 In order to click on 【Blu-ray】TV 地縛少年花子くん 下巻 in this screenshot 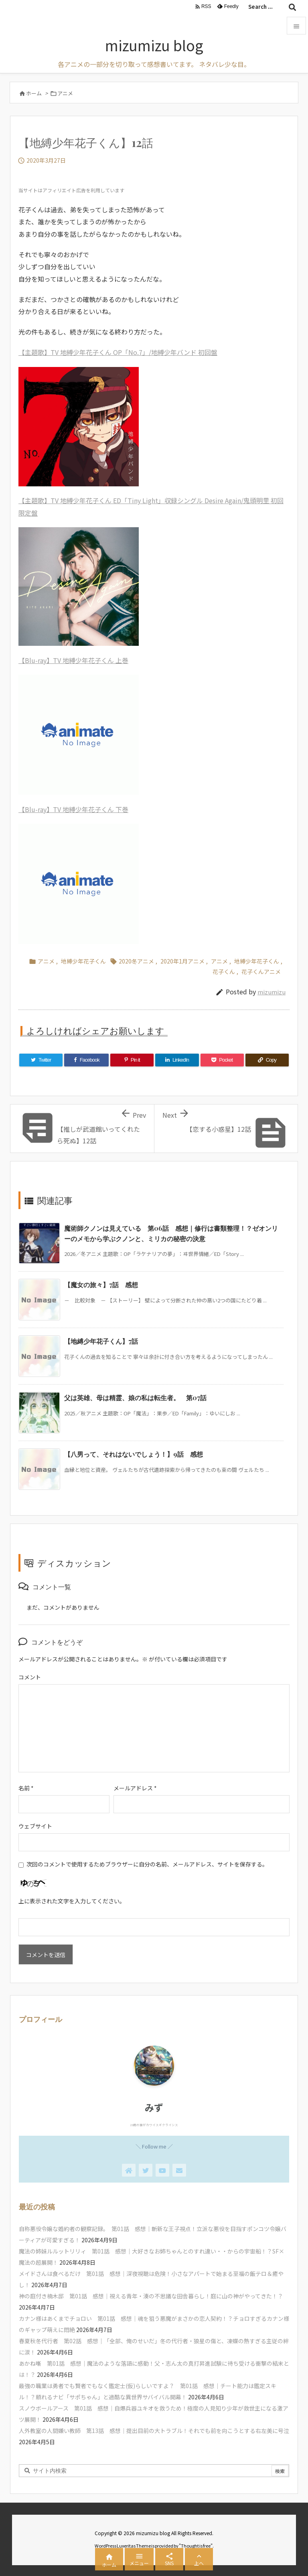, I will do `click(73, 809)`.